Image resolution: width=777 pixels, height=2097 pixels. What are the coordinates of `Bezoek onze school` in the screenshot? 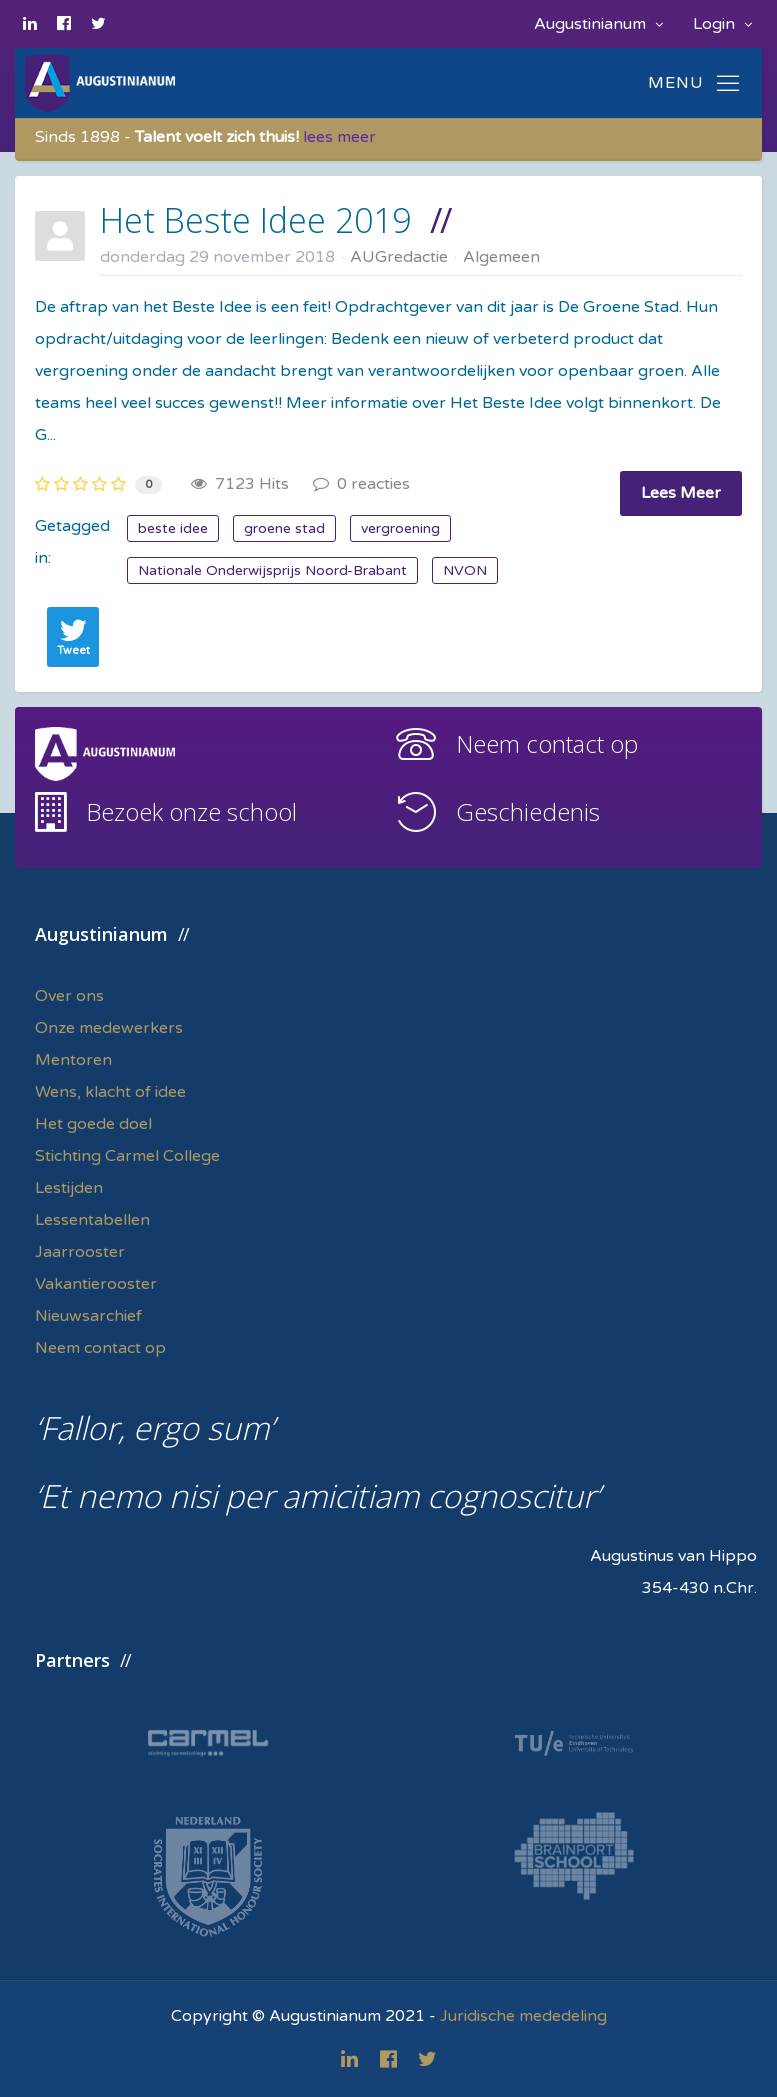 It's located at (191, 811).